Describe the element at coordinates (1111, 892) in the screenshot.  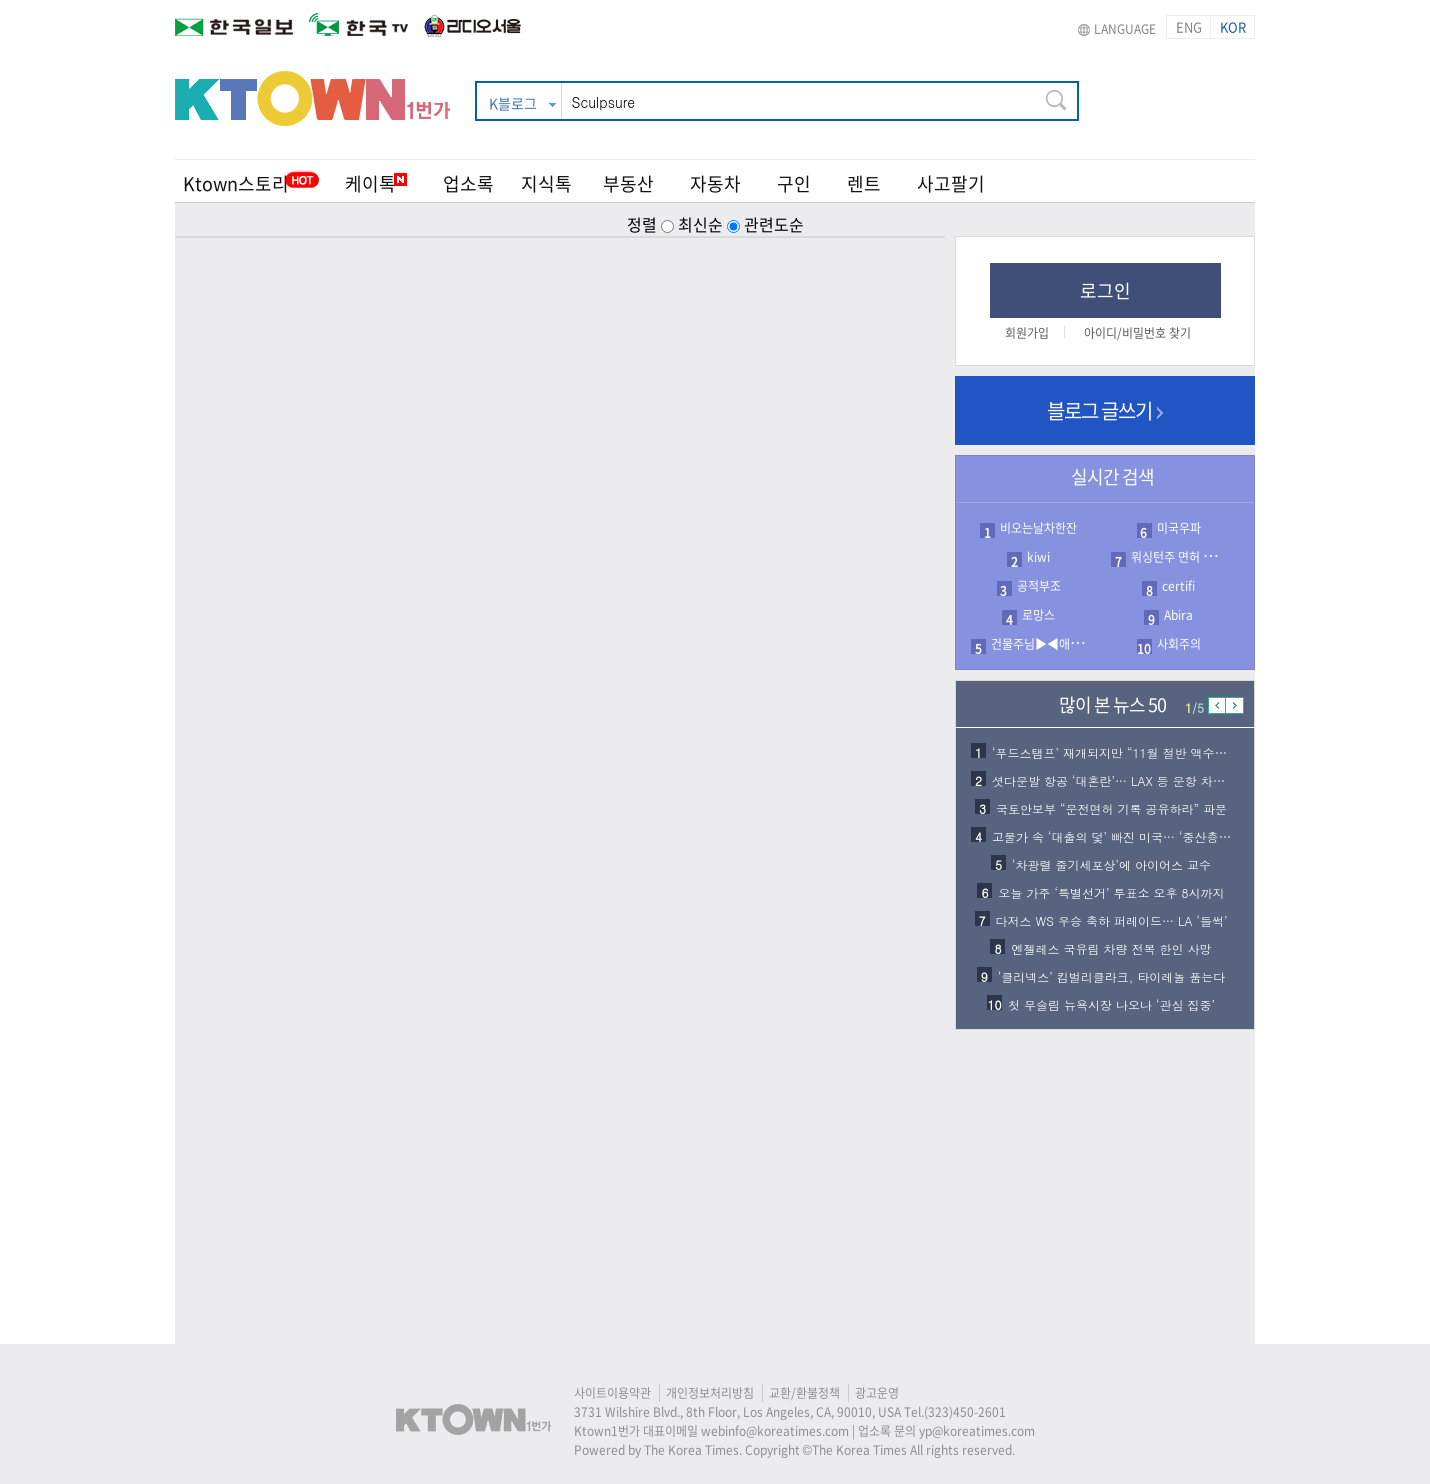
I see `오늘 가주 ‘특별선거’ 투표소 오후 8시까지` at that location.